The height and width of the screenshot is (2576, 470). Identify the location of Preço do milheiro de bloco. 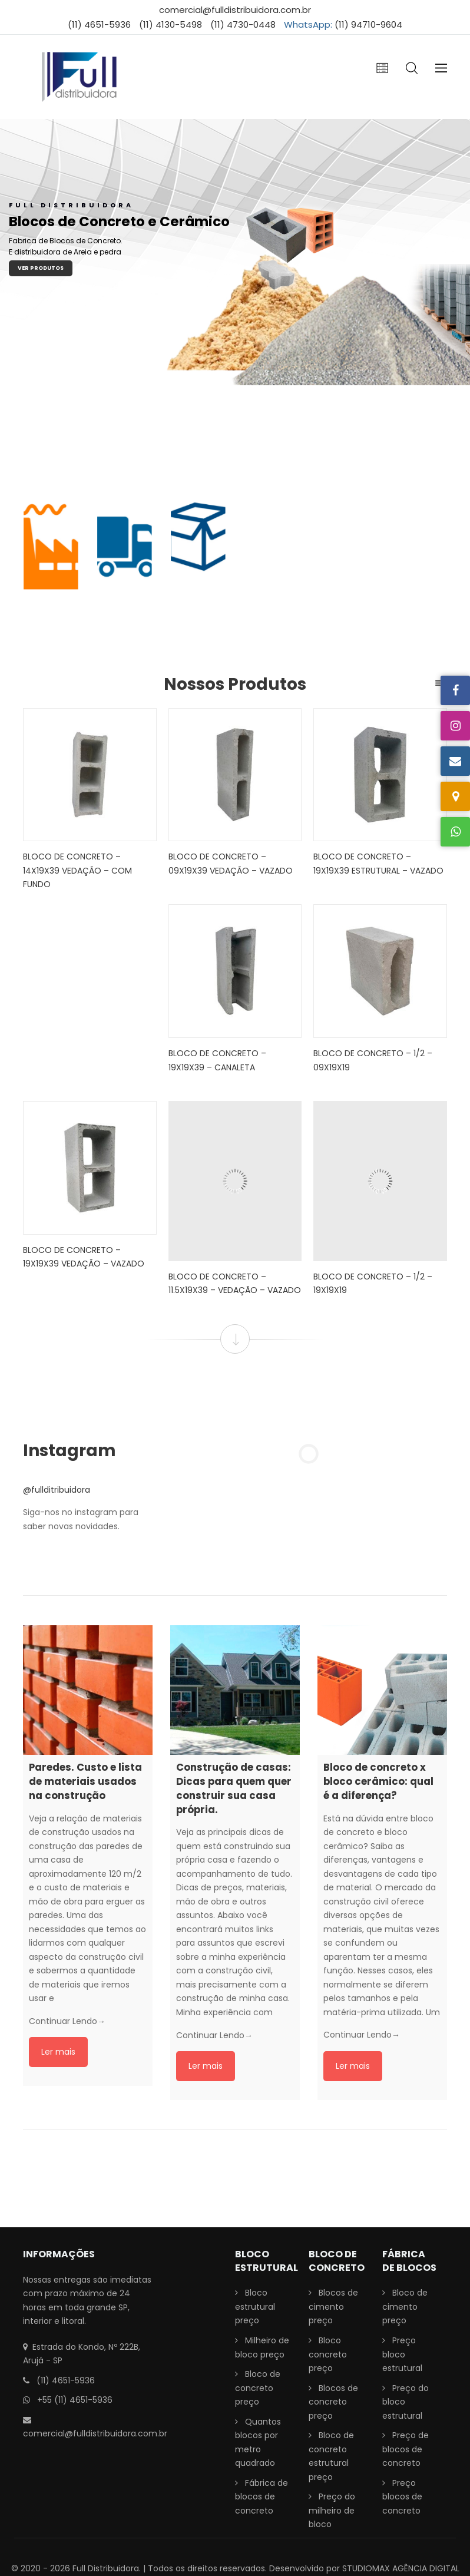
(332, 2510).